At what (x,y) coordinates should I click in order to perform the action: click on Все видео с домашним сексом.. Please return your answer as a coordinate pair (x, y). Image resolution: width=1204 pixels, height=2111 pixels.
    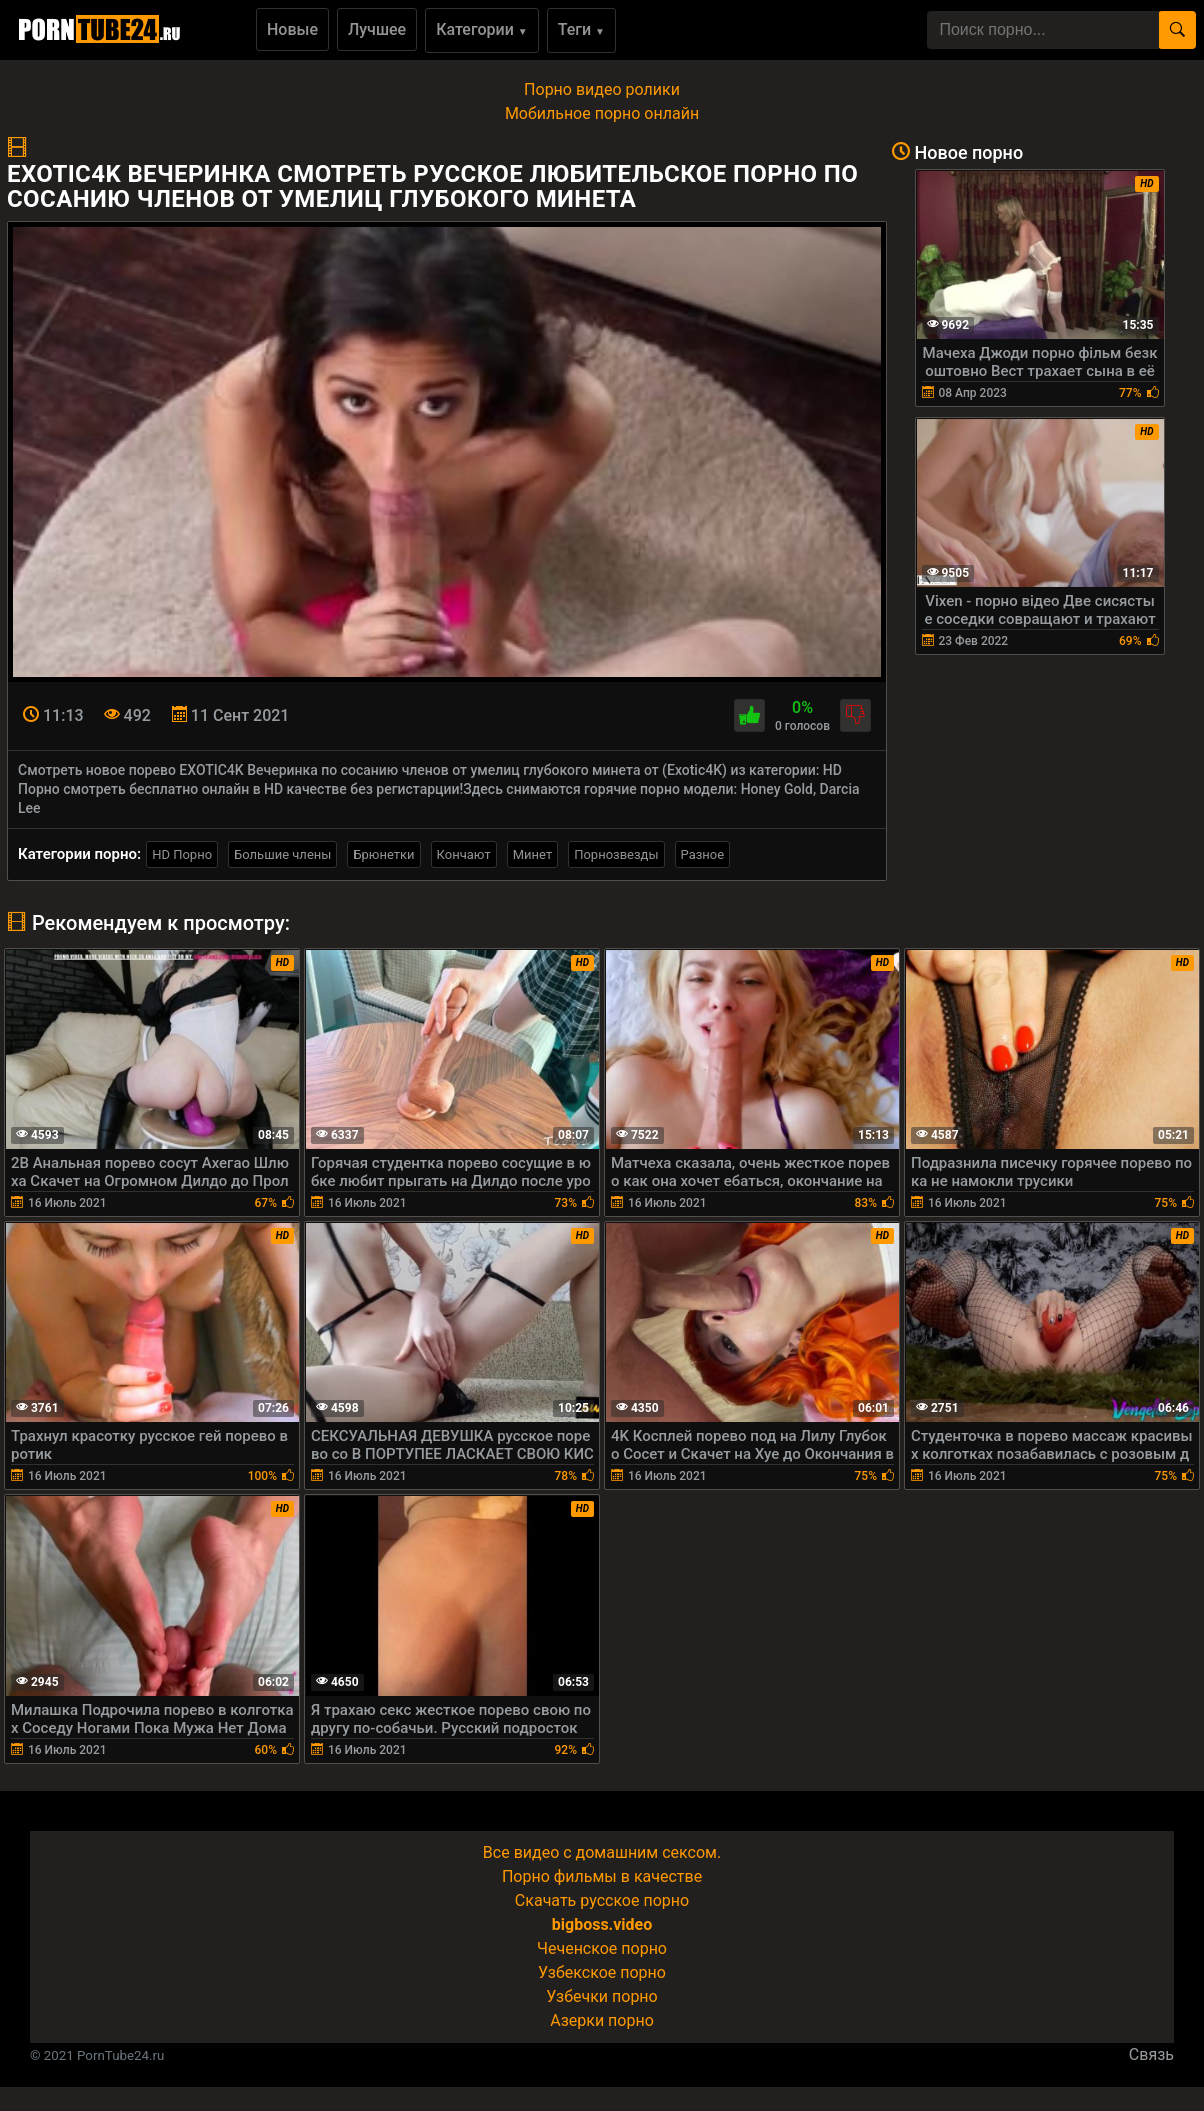
    Looking at the image, I should click on (602, 1852).